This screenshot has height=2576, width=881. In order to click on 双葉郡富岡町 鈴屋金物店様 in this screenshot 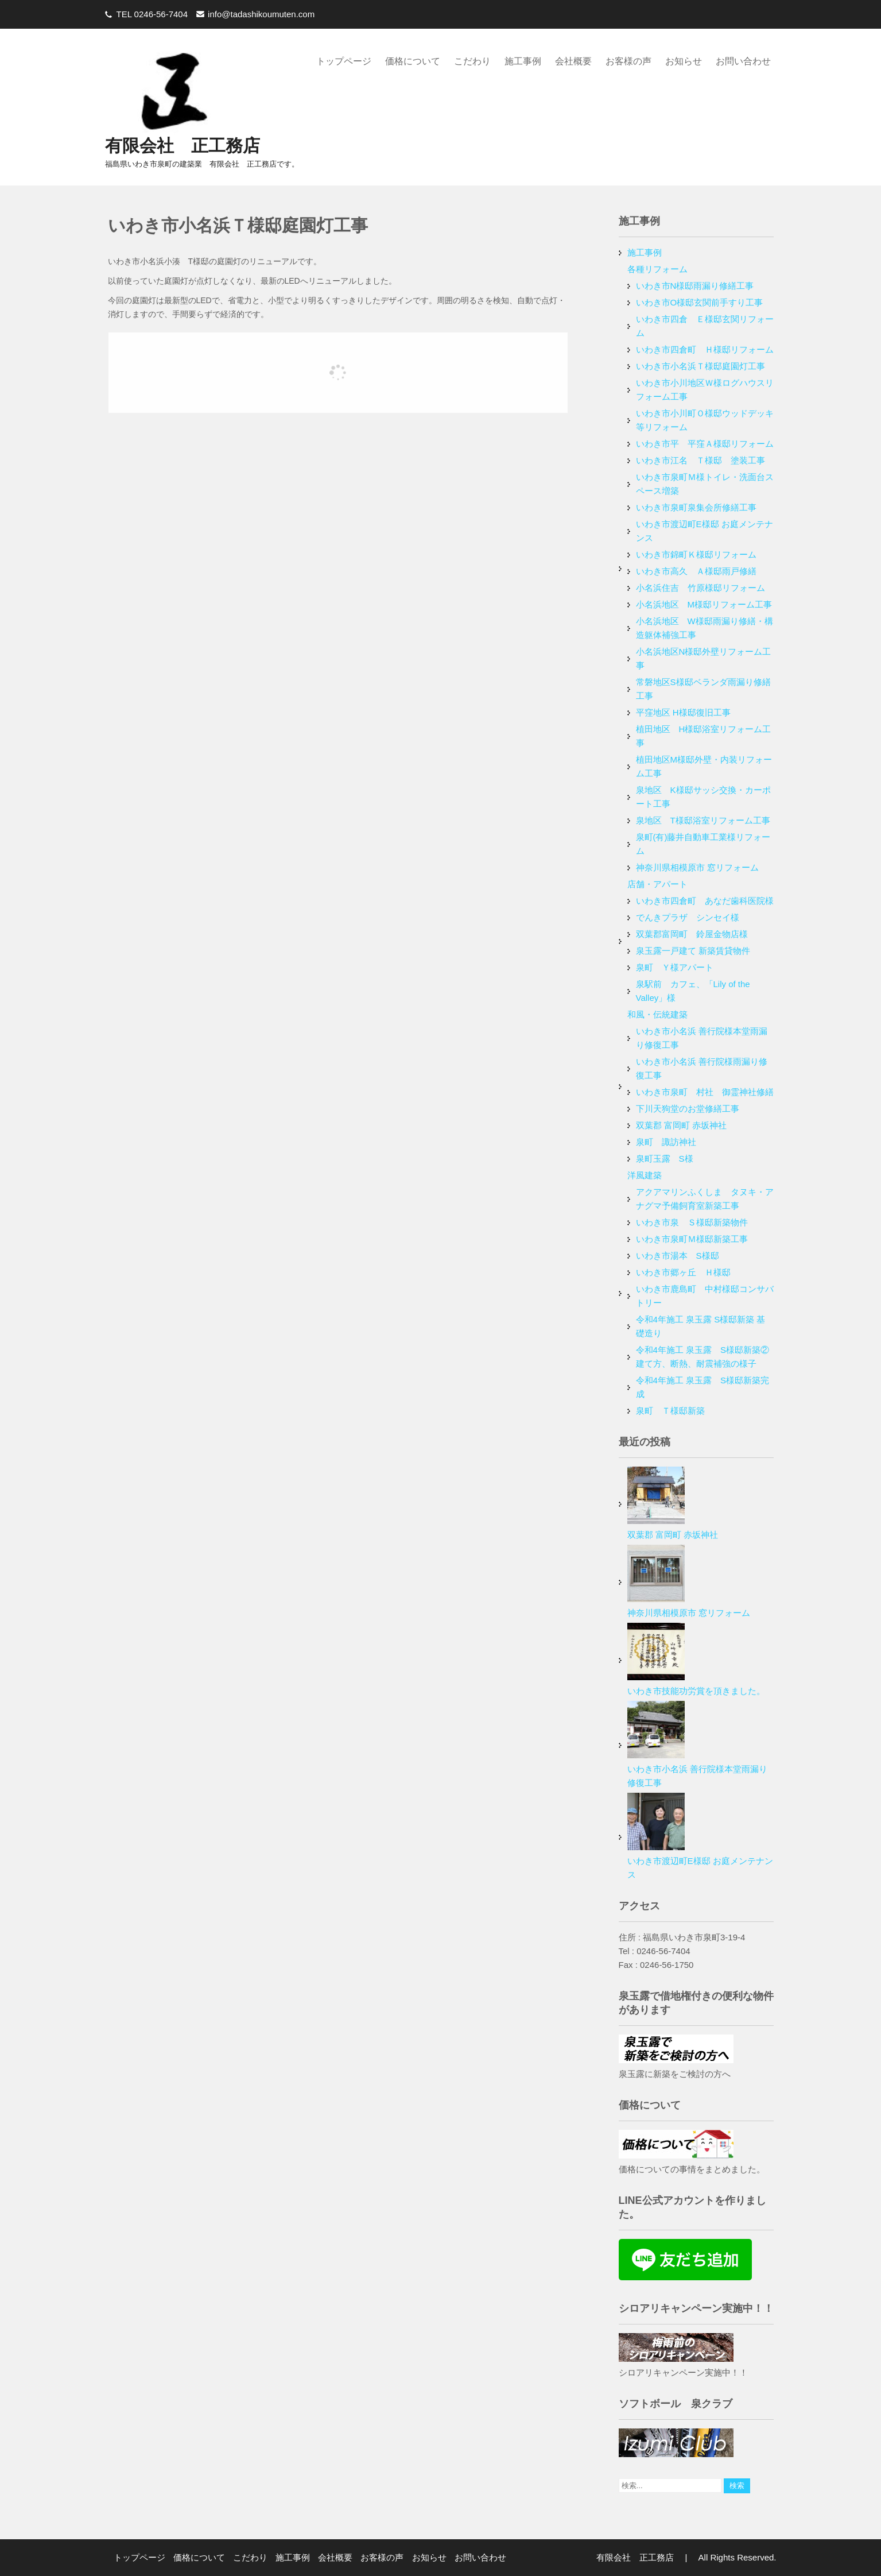, I will do `click(692, 934)`.